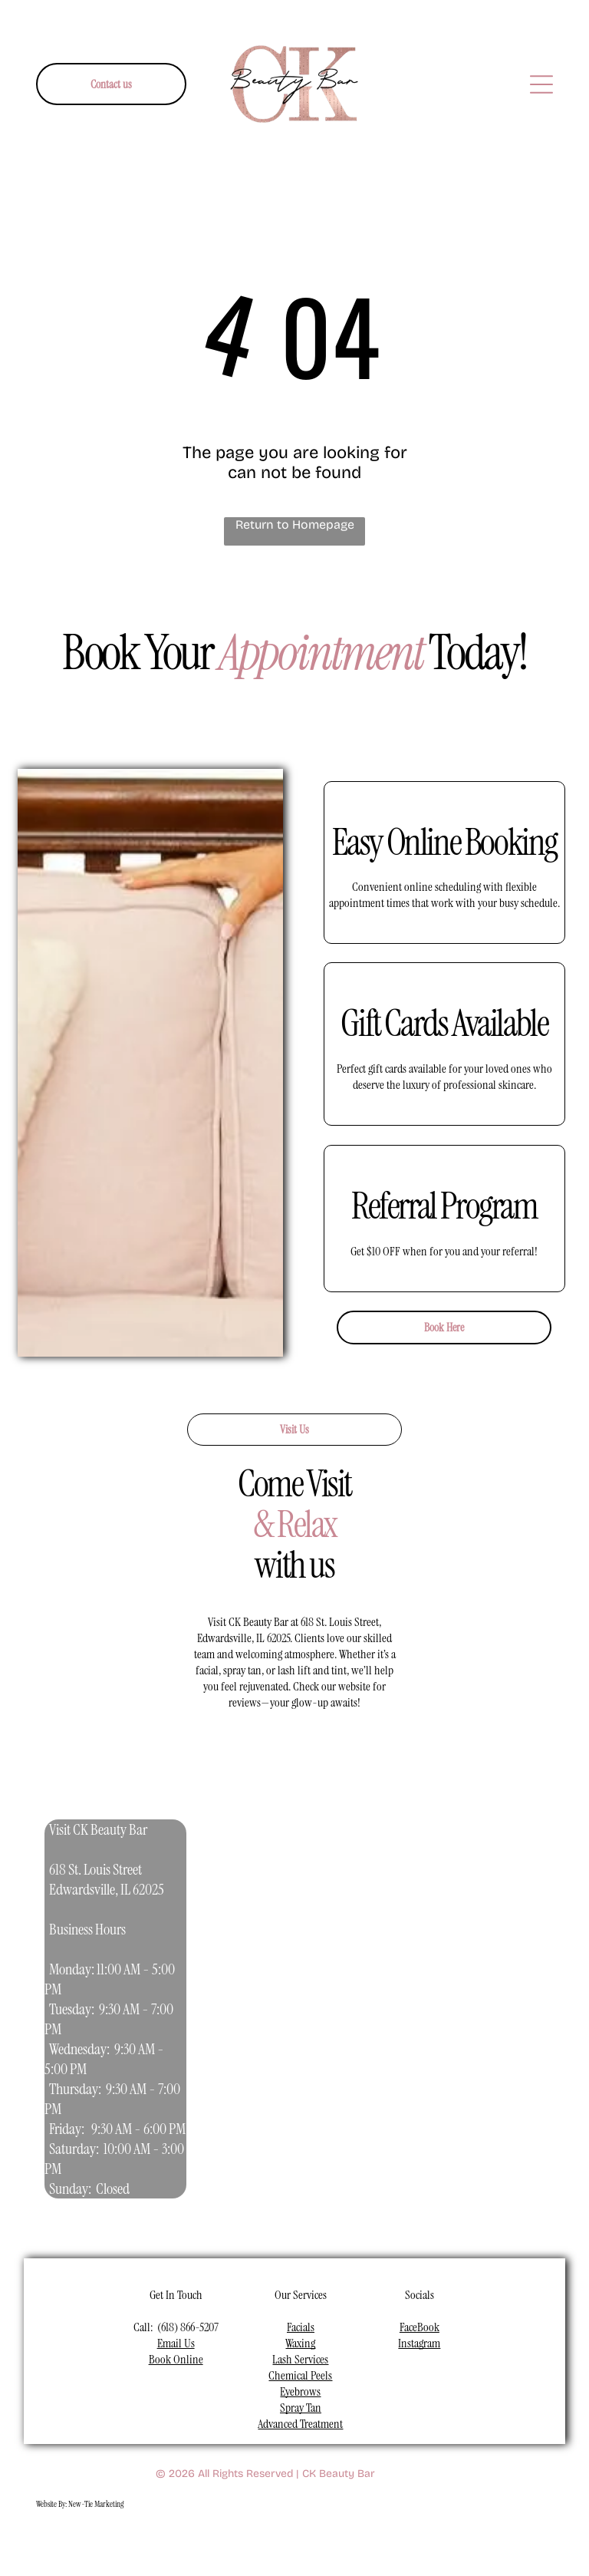  I want to click on [youtube], so click(248, 2543).